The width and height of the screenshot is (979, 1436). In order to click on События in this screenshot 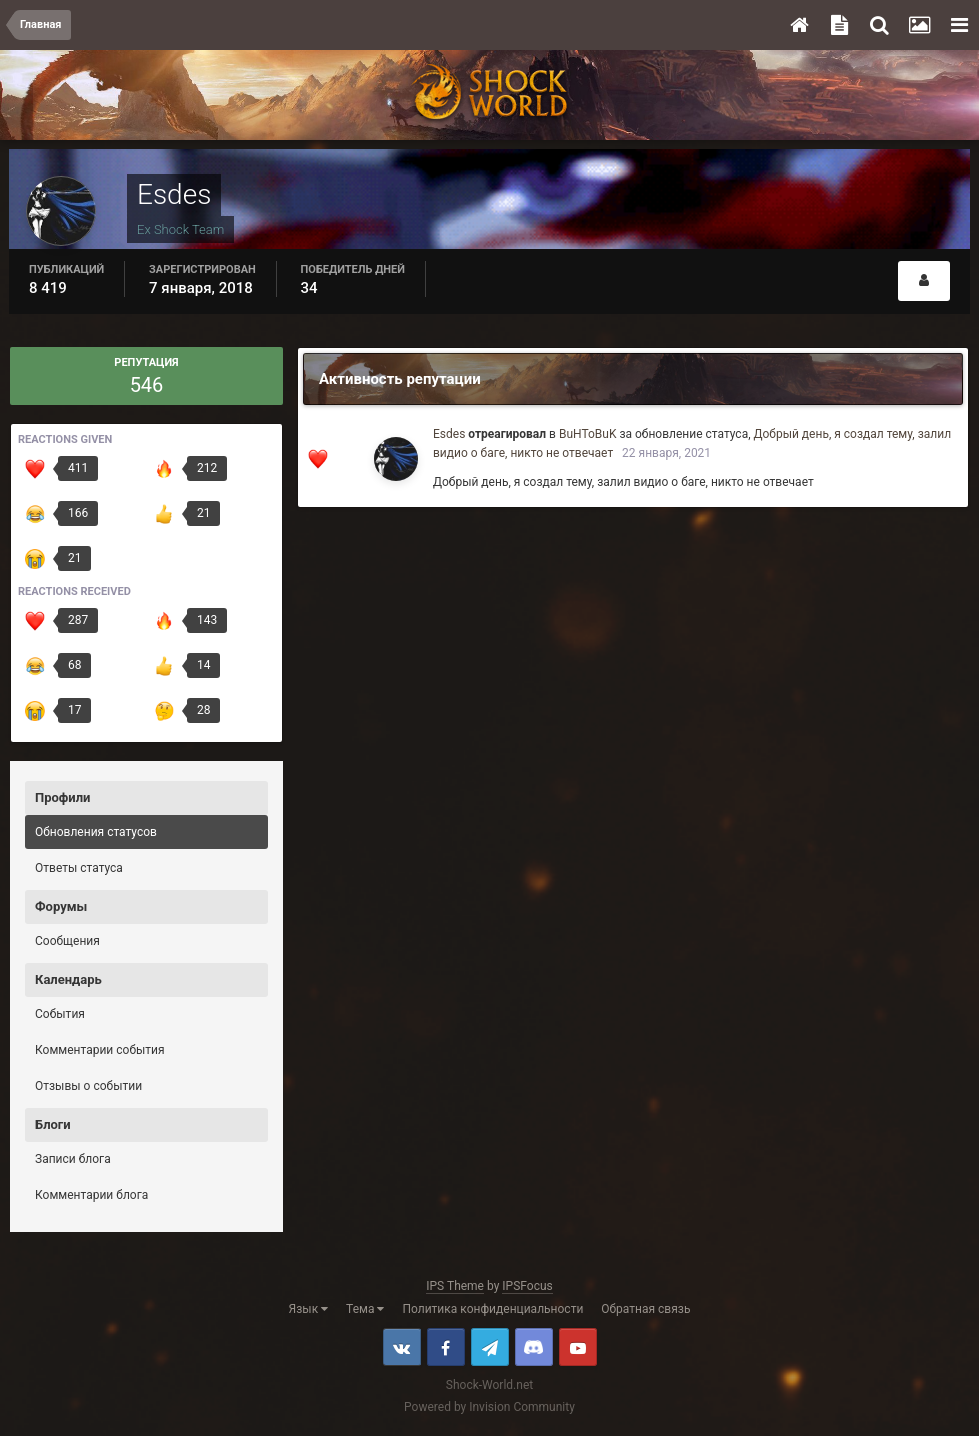, I will do `click(60, 1014)`.